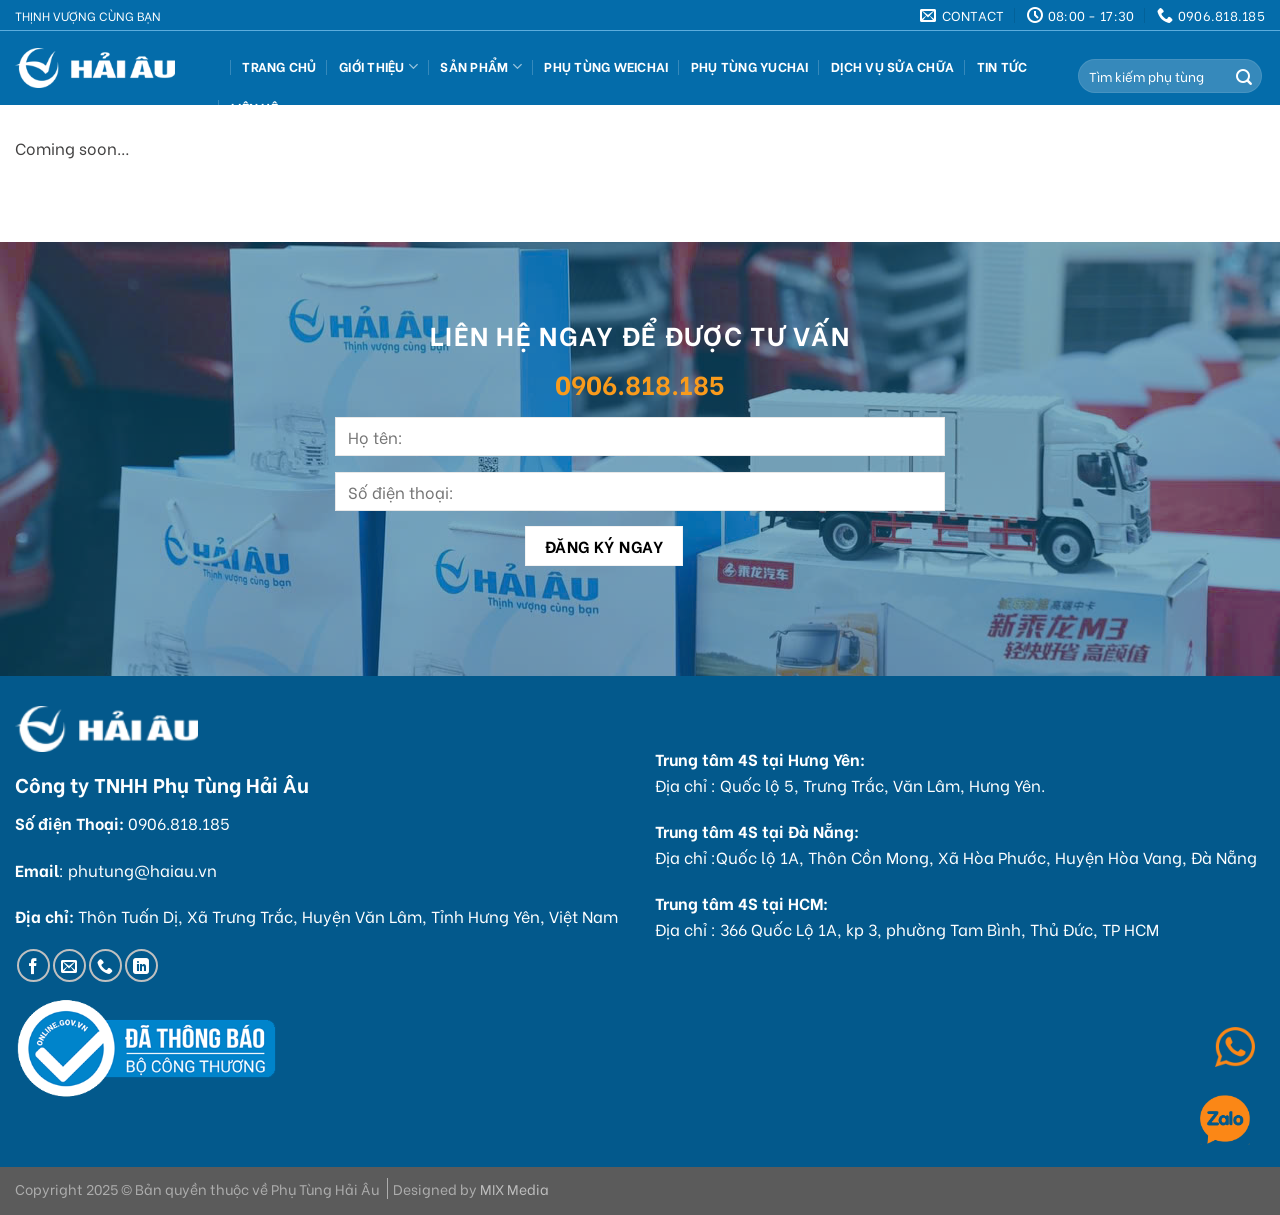 Image resolution: width=1280 pixels, height=1215 pixels. Describe the element at coordinates (606, 66) in the screenshot. I see `Phụ Tùng Weichai` at that location.